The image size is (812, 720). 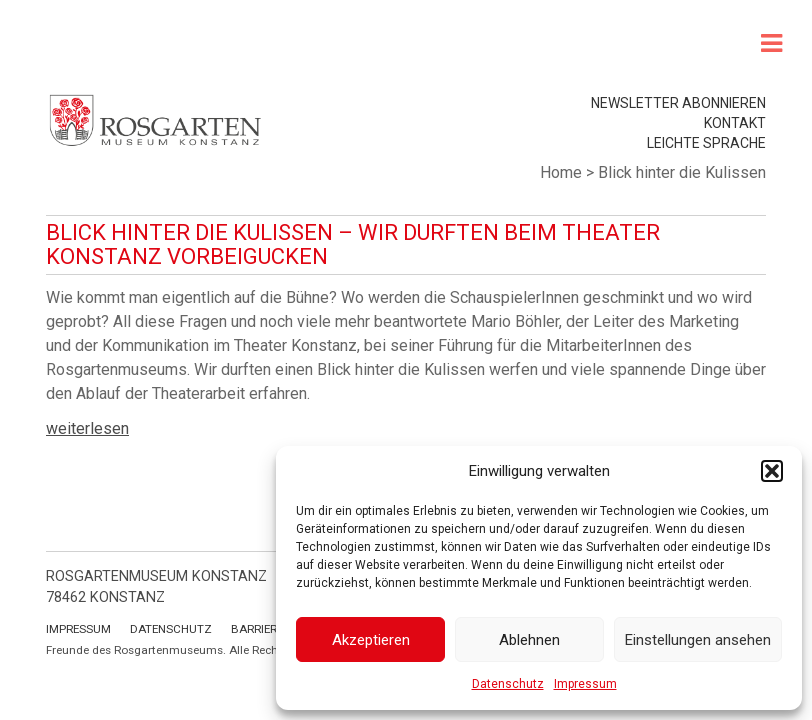 What do you see at coordinates (585, 684) in the screenshot?
I see `Impressum` at bounding box center [585, 684].